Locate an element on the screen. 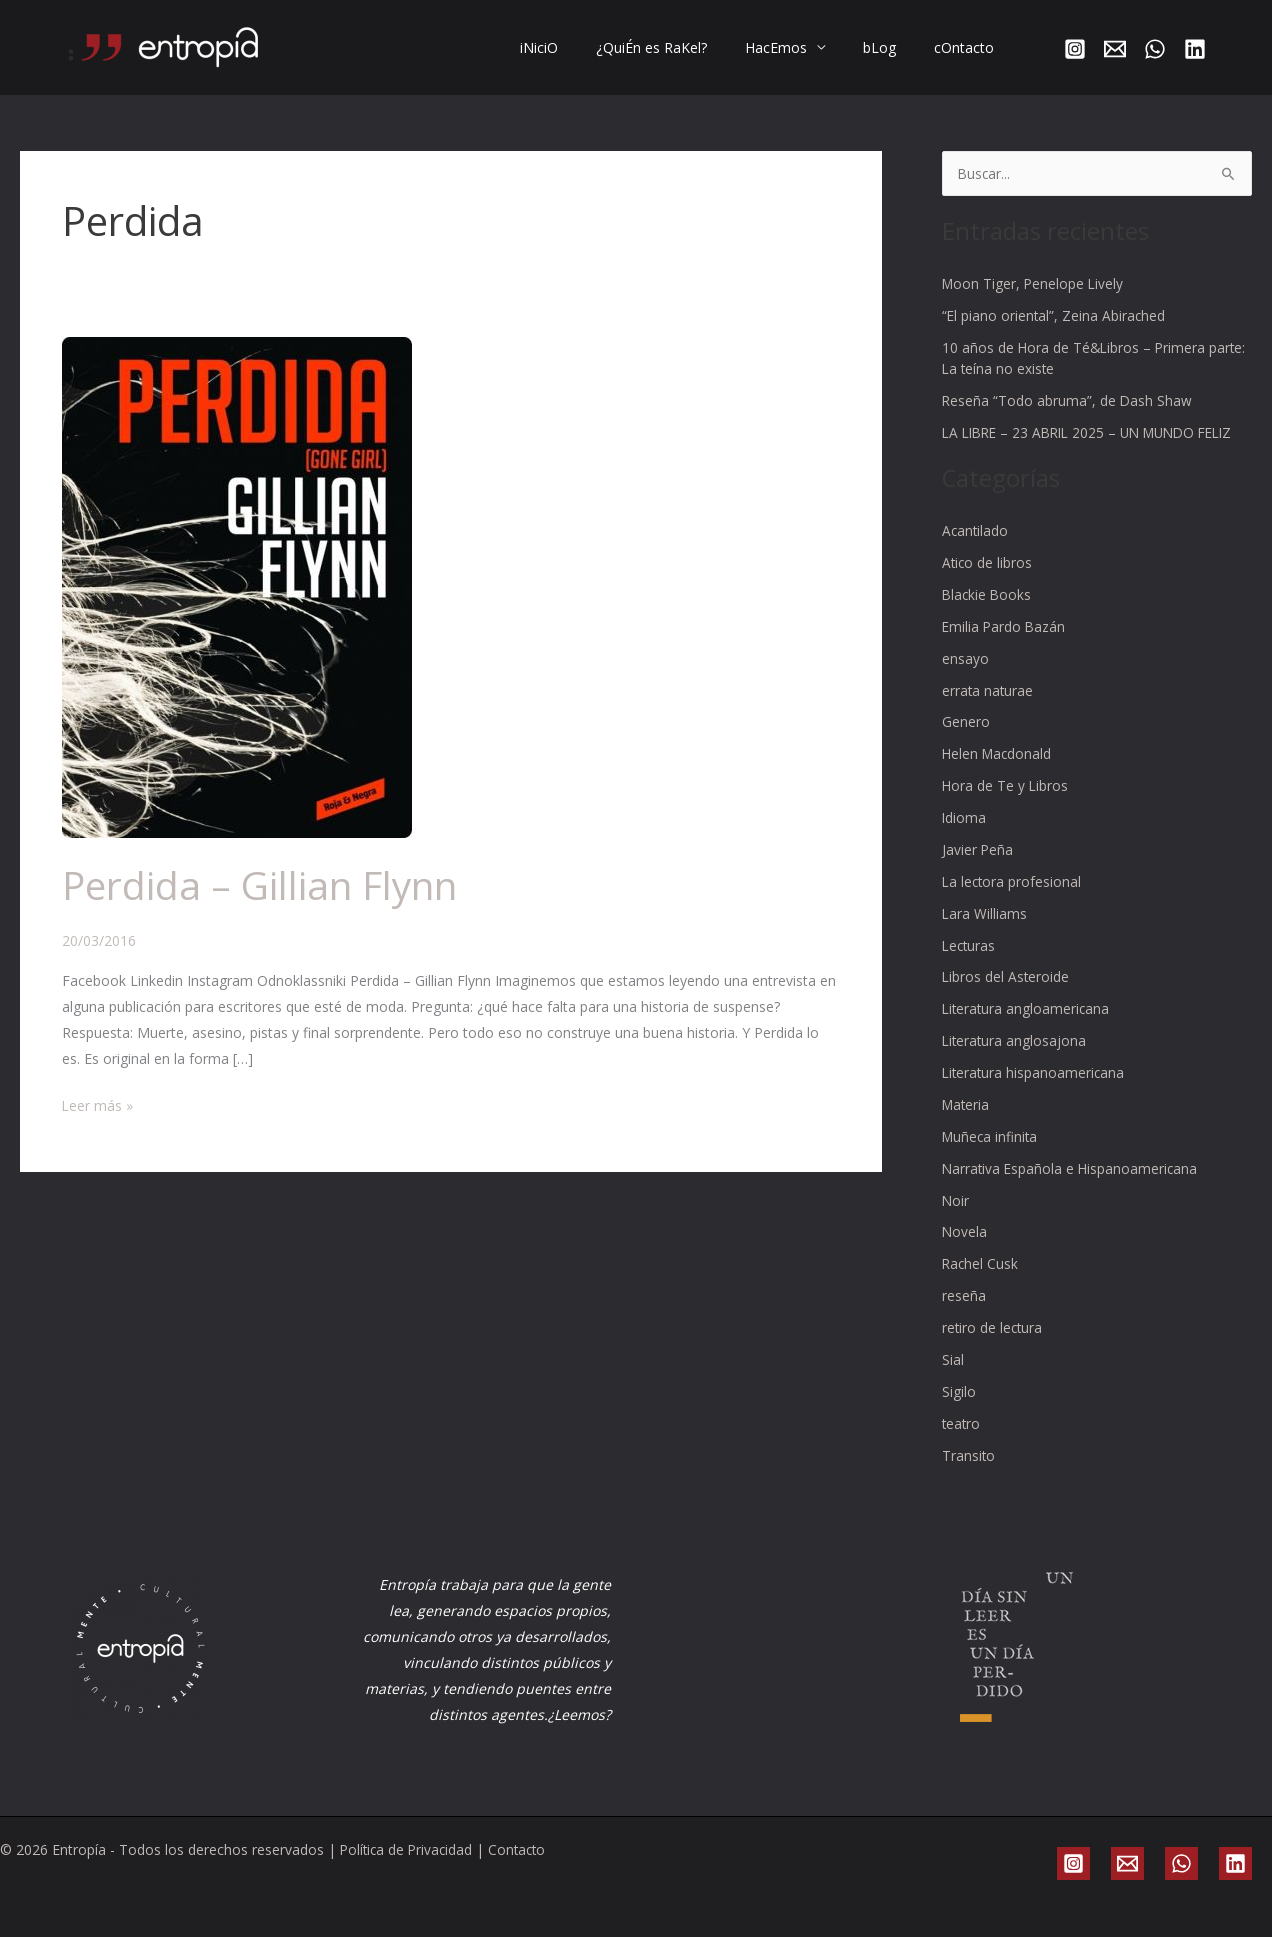 This screenshot has width=1272, height=1937. Javier Peña is located at coordinates (978, 864).